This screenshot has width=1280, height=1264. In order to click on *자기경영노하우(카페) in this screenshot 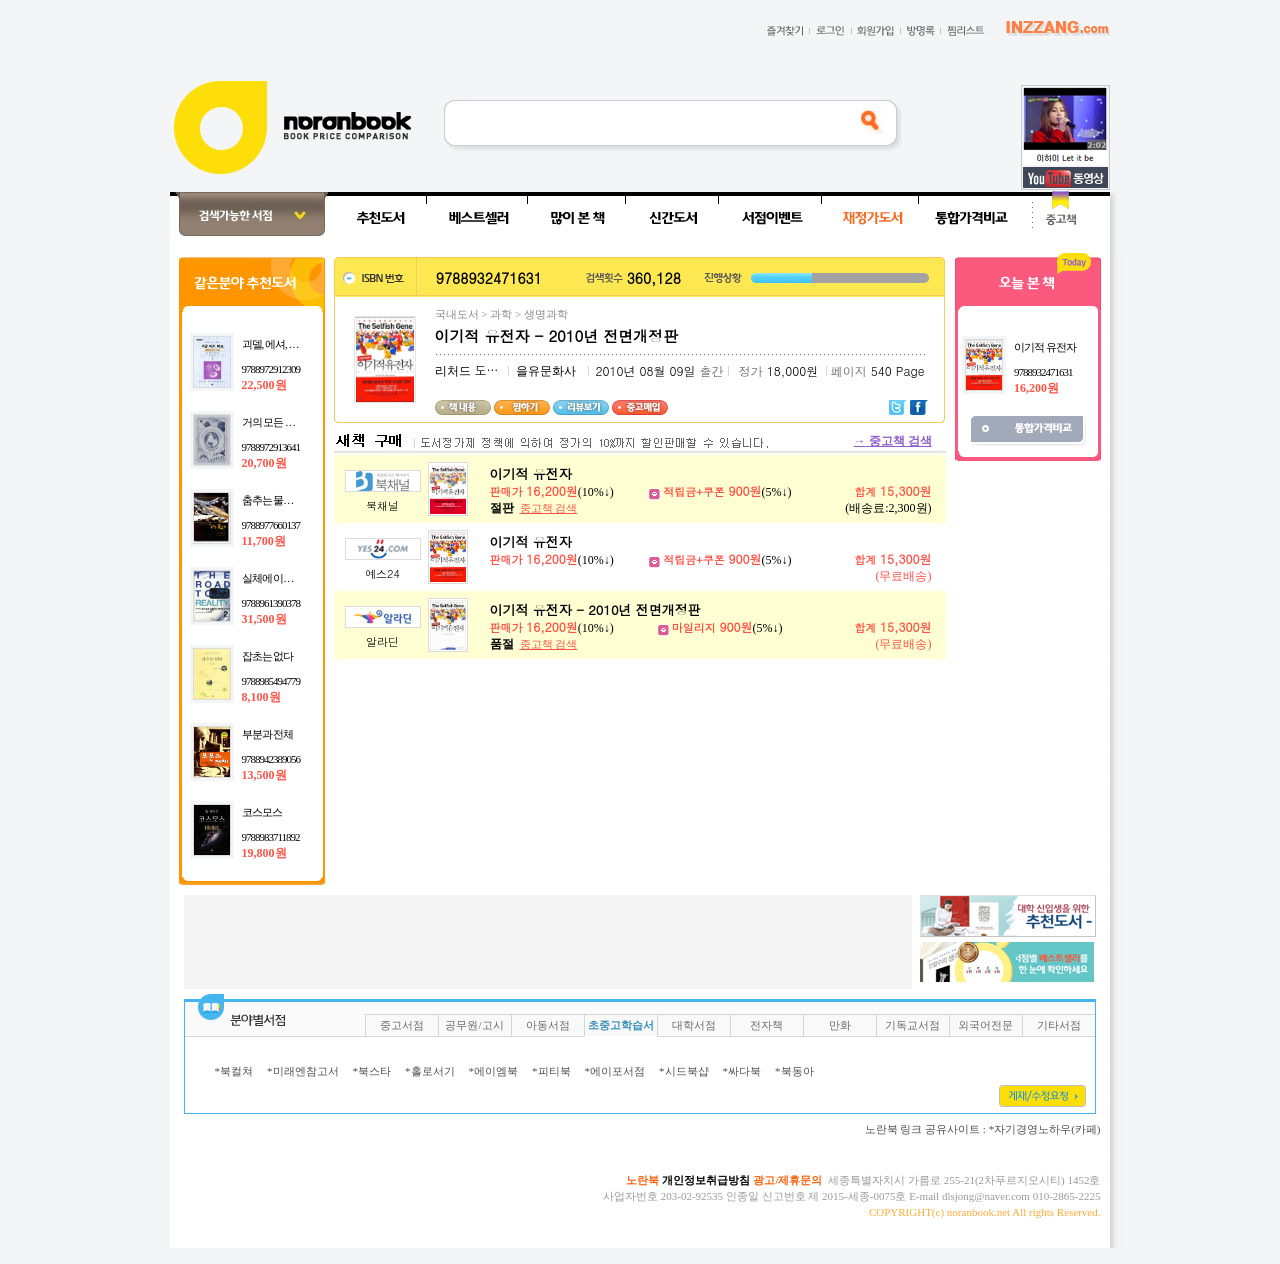, I will do `click(1045, 1129)`.